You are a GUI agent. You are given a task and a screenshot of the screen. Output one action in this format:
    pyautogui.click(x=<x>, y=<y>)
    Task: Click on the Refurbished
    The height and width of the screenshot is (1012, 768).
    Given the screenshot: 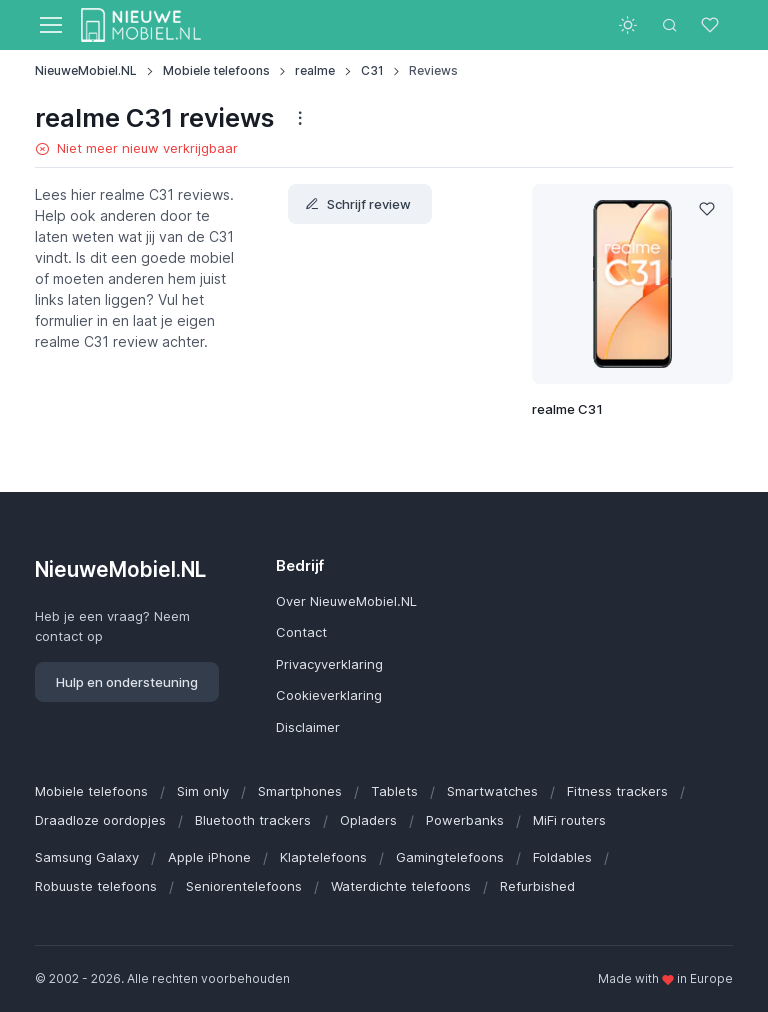 What is the action you would take?
    pyautogui.click(x=537, y=886)
    